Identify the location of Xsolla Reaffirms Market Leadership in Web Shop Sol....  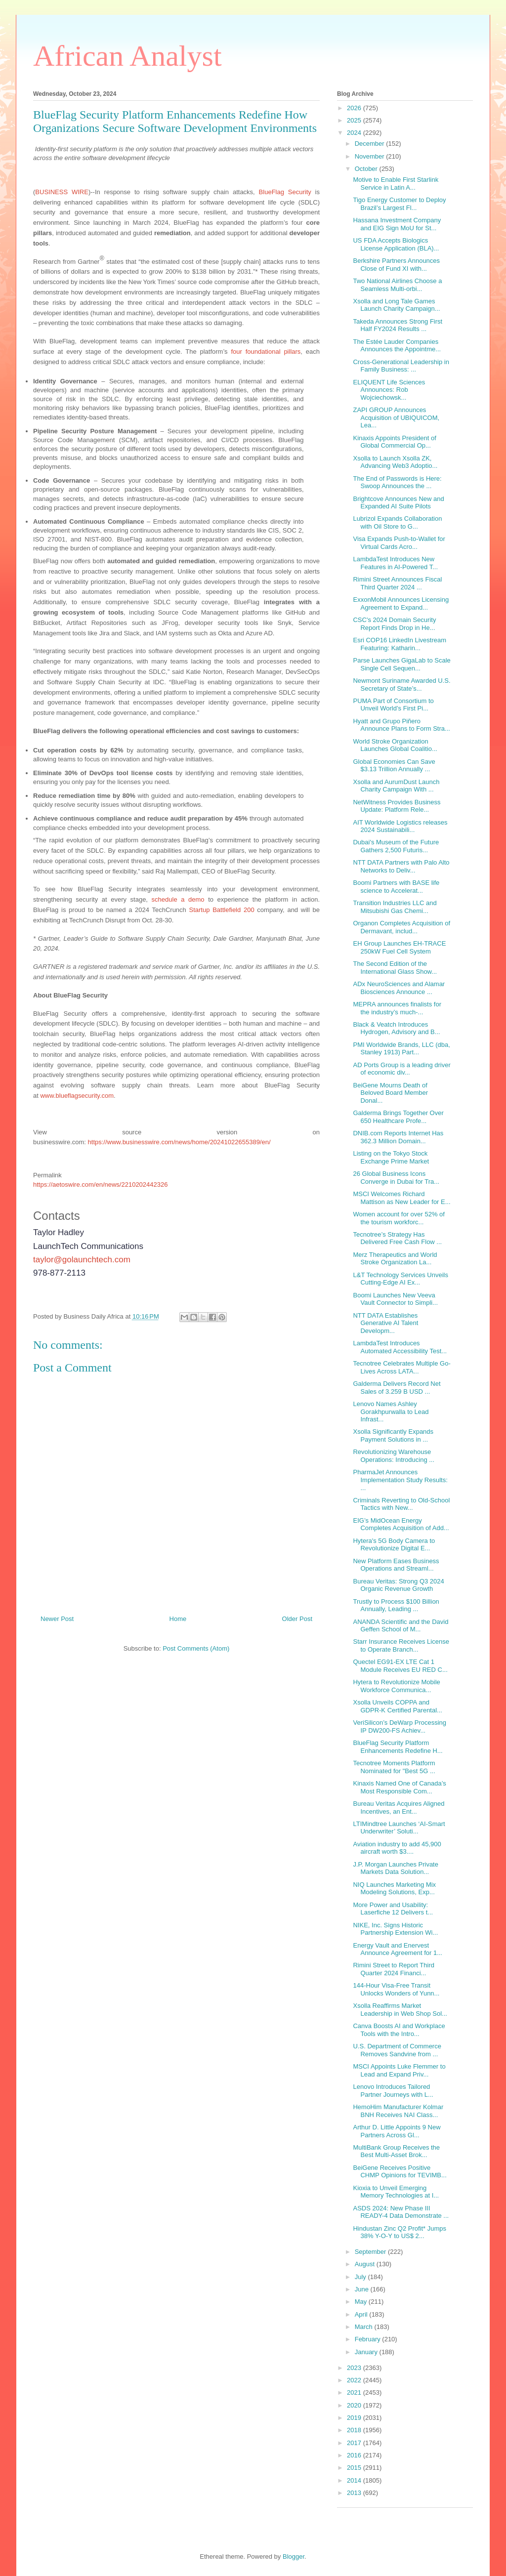
(400, 2009).